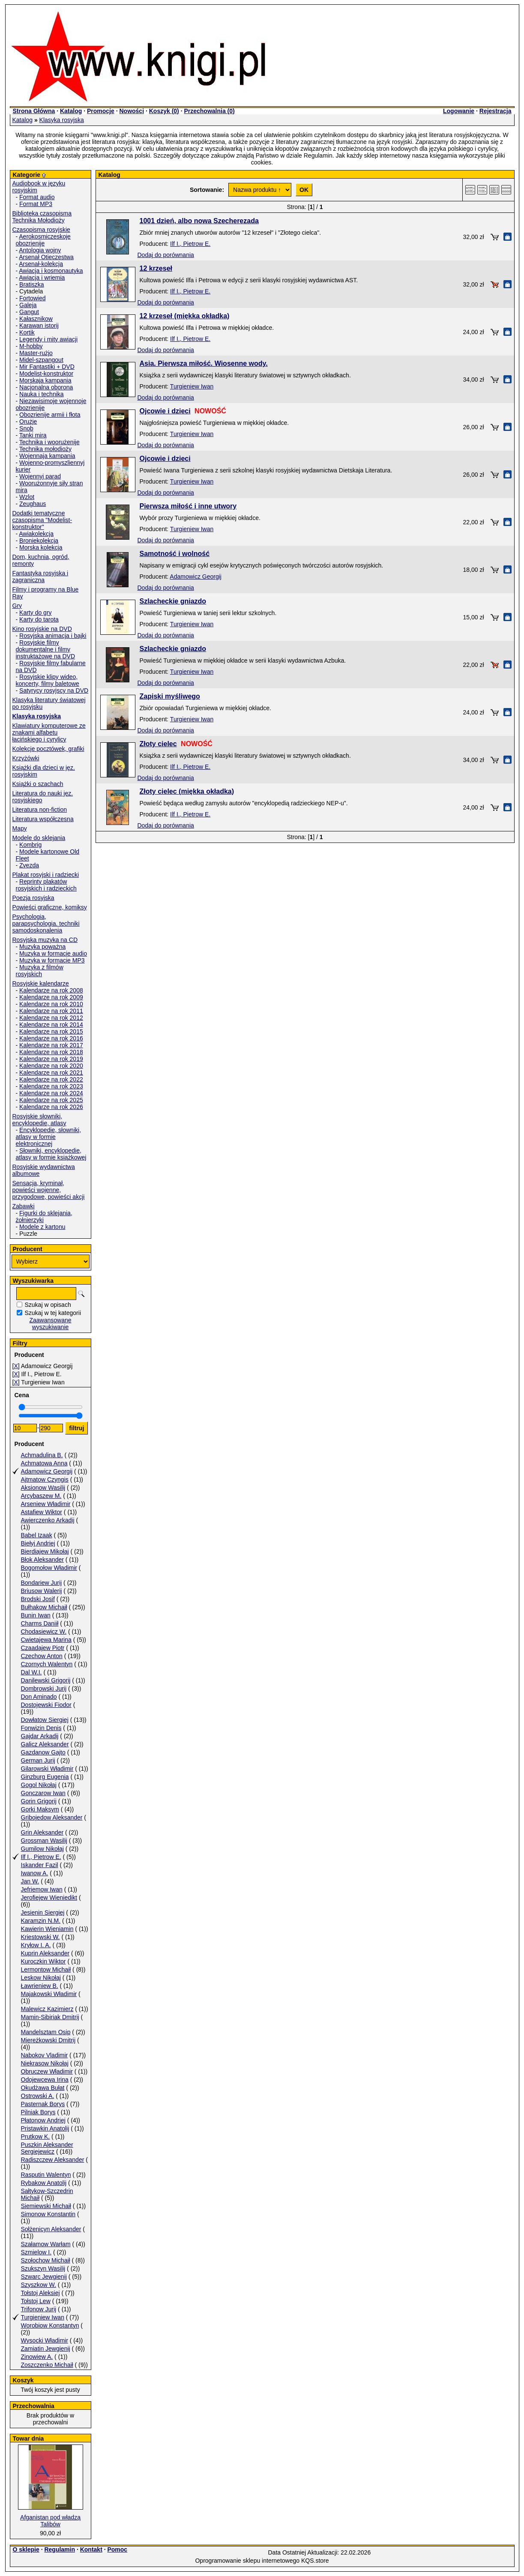 The height and width of the screenshot is (2576, 524). Describe the element at coordinates (51, 997) in the screenshot. I see `Kalendarze na rok 2009` at that location.